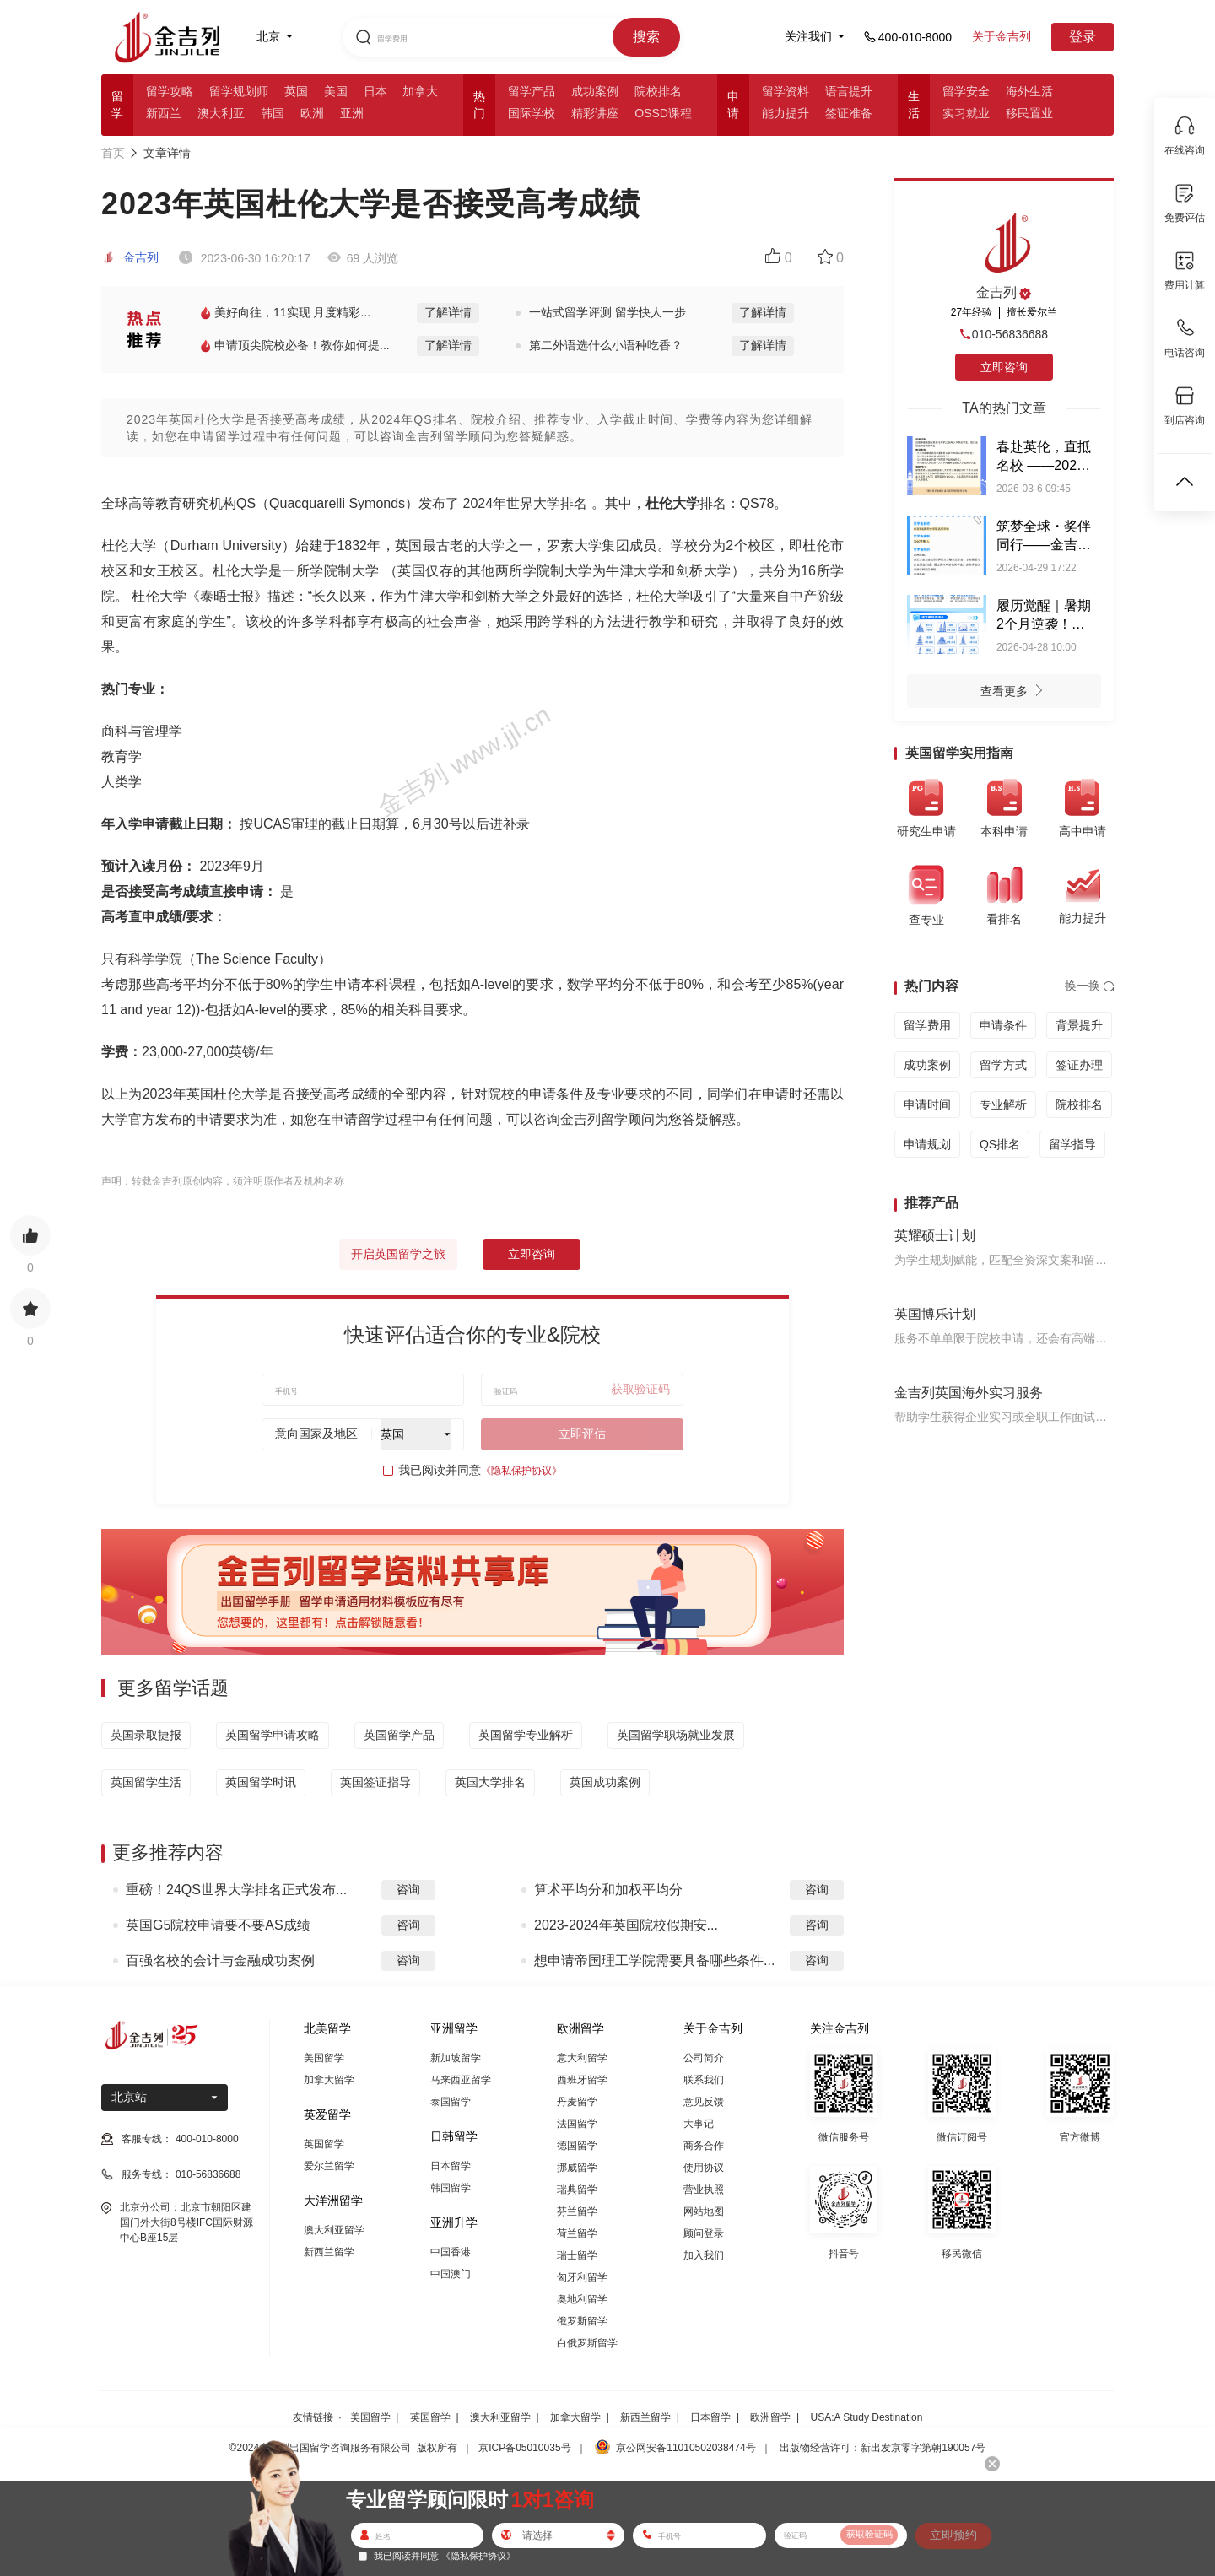 The image size is (1215, 2576). I want to click on 中国香港, so click(450, 2252).